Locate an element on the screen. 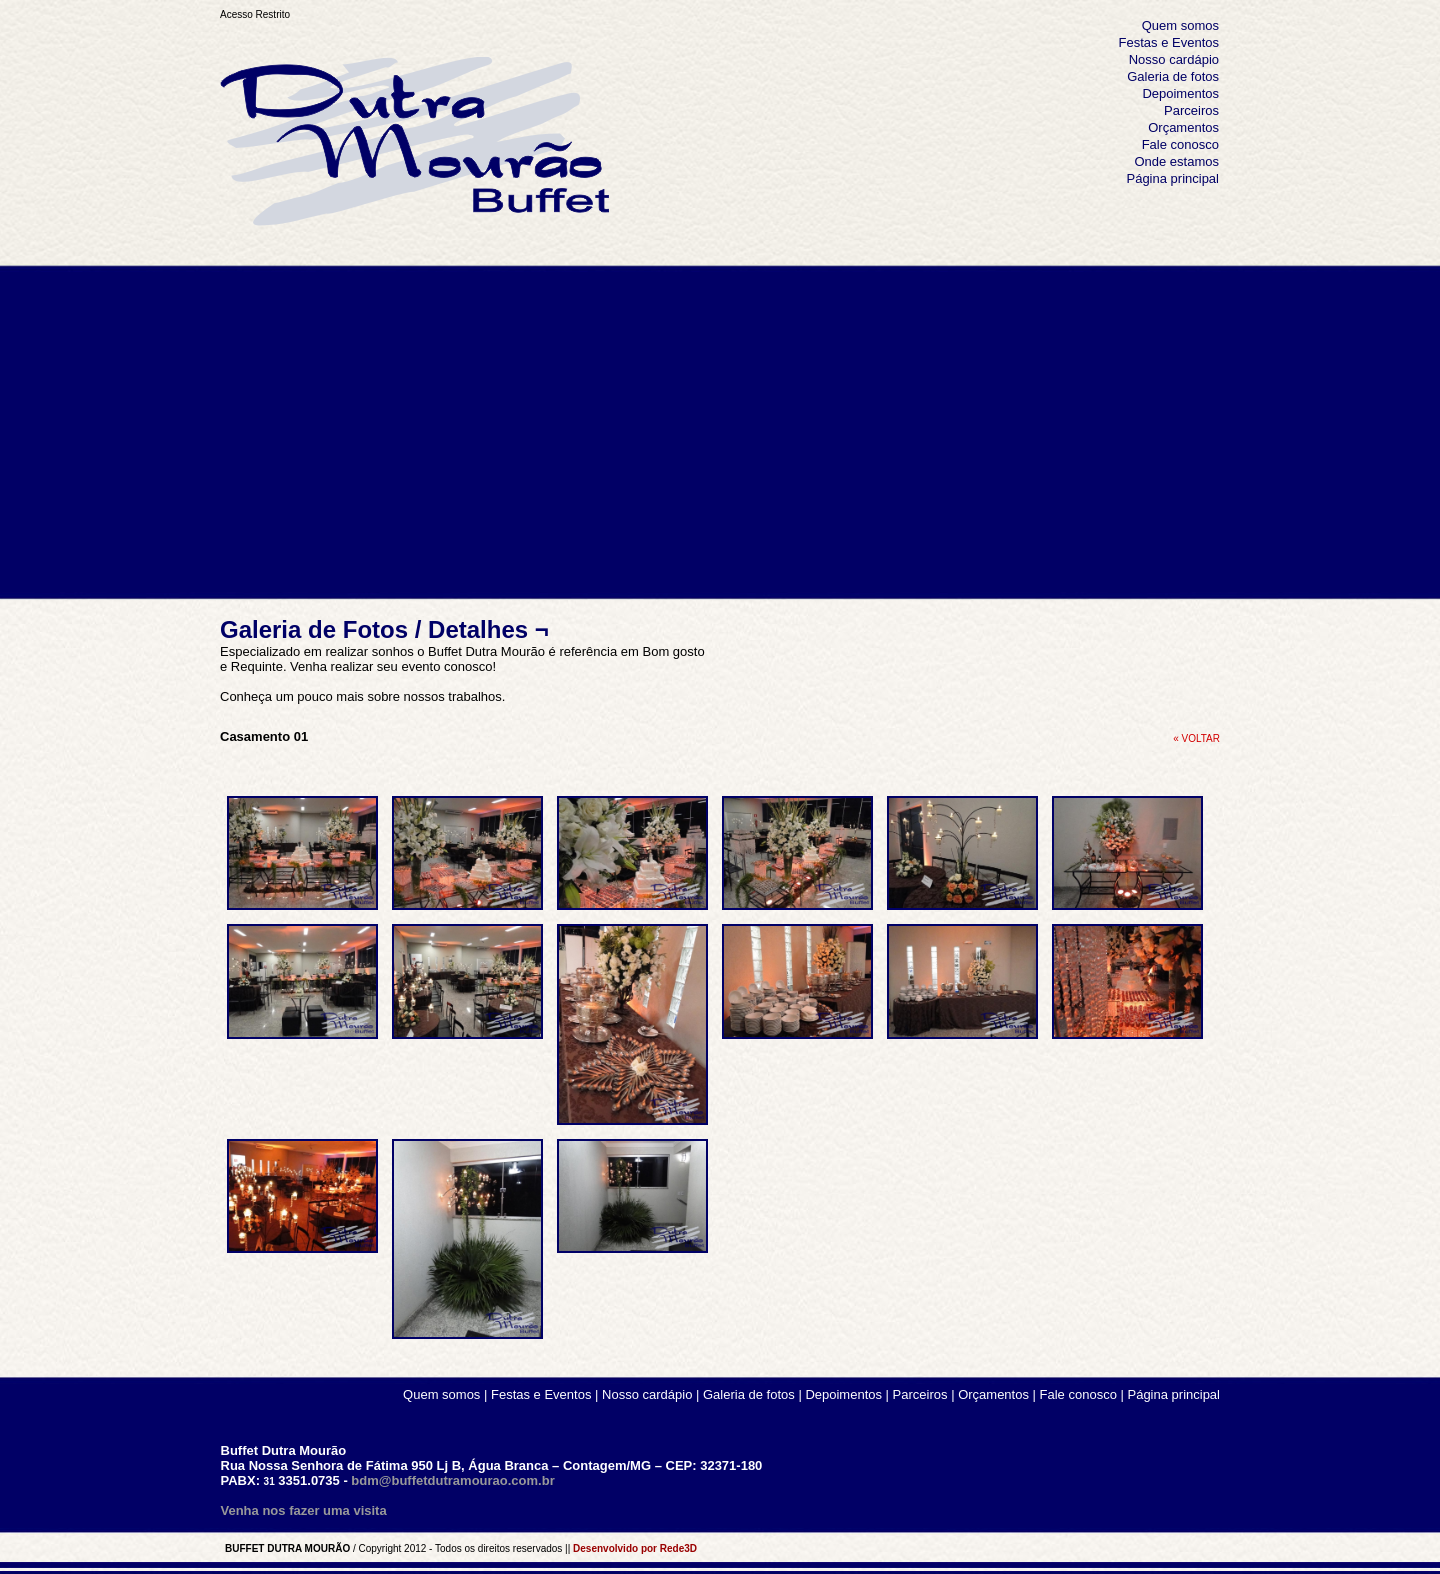  Desenvolvido por Rede3D is located at coordinates (635, 1548).